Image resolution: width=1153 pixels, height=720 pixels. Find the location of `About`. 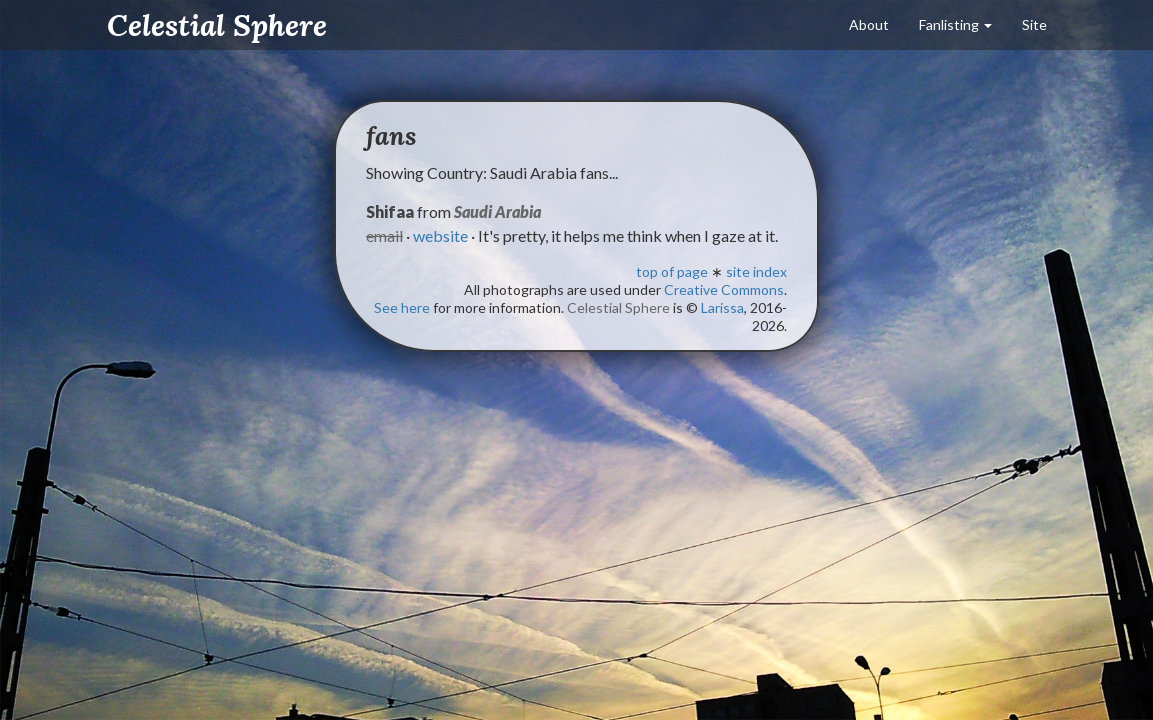

About is located at coordinates (869, 24).